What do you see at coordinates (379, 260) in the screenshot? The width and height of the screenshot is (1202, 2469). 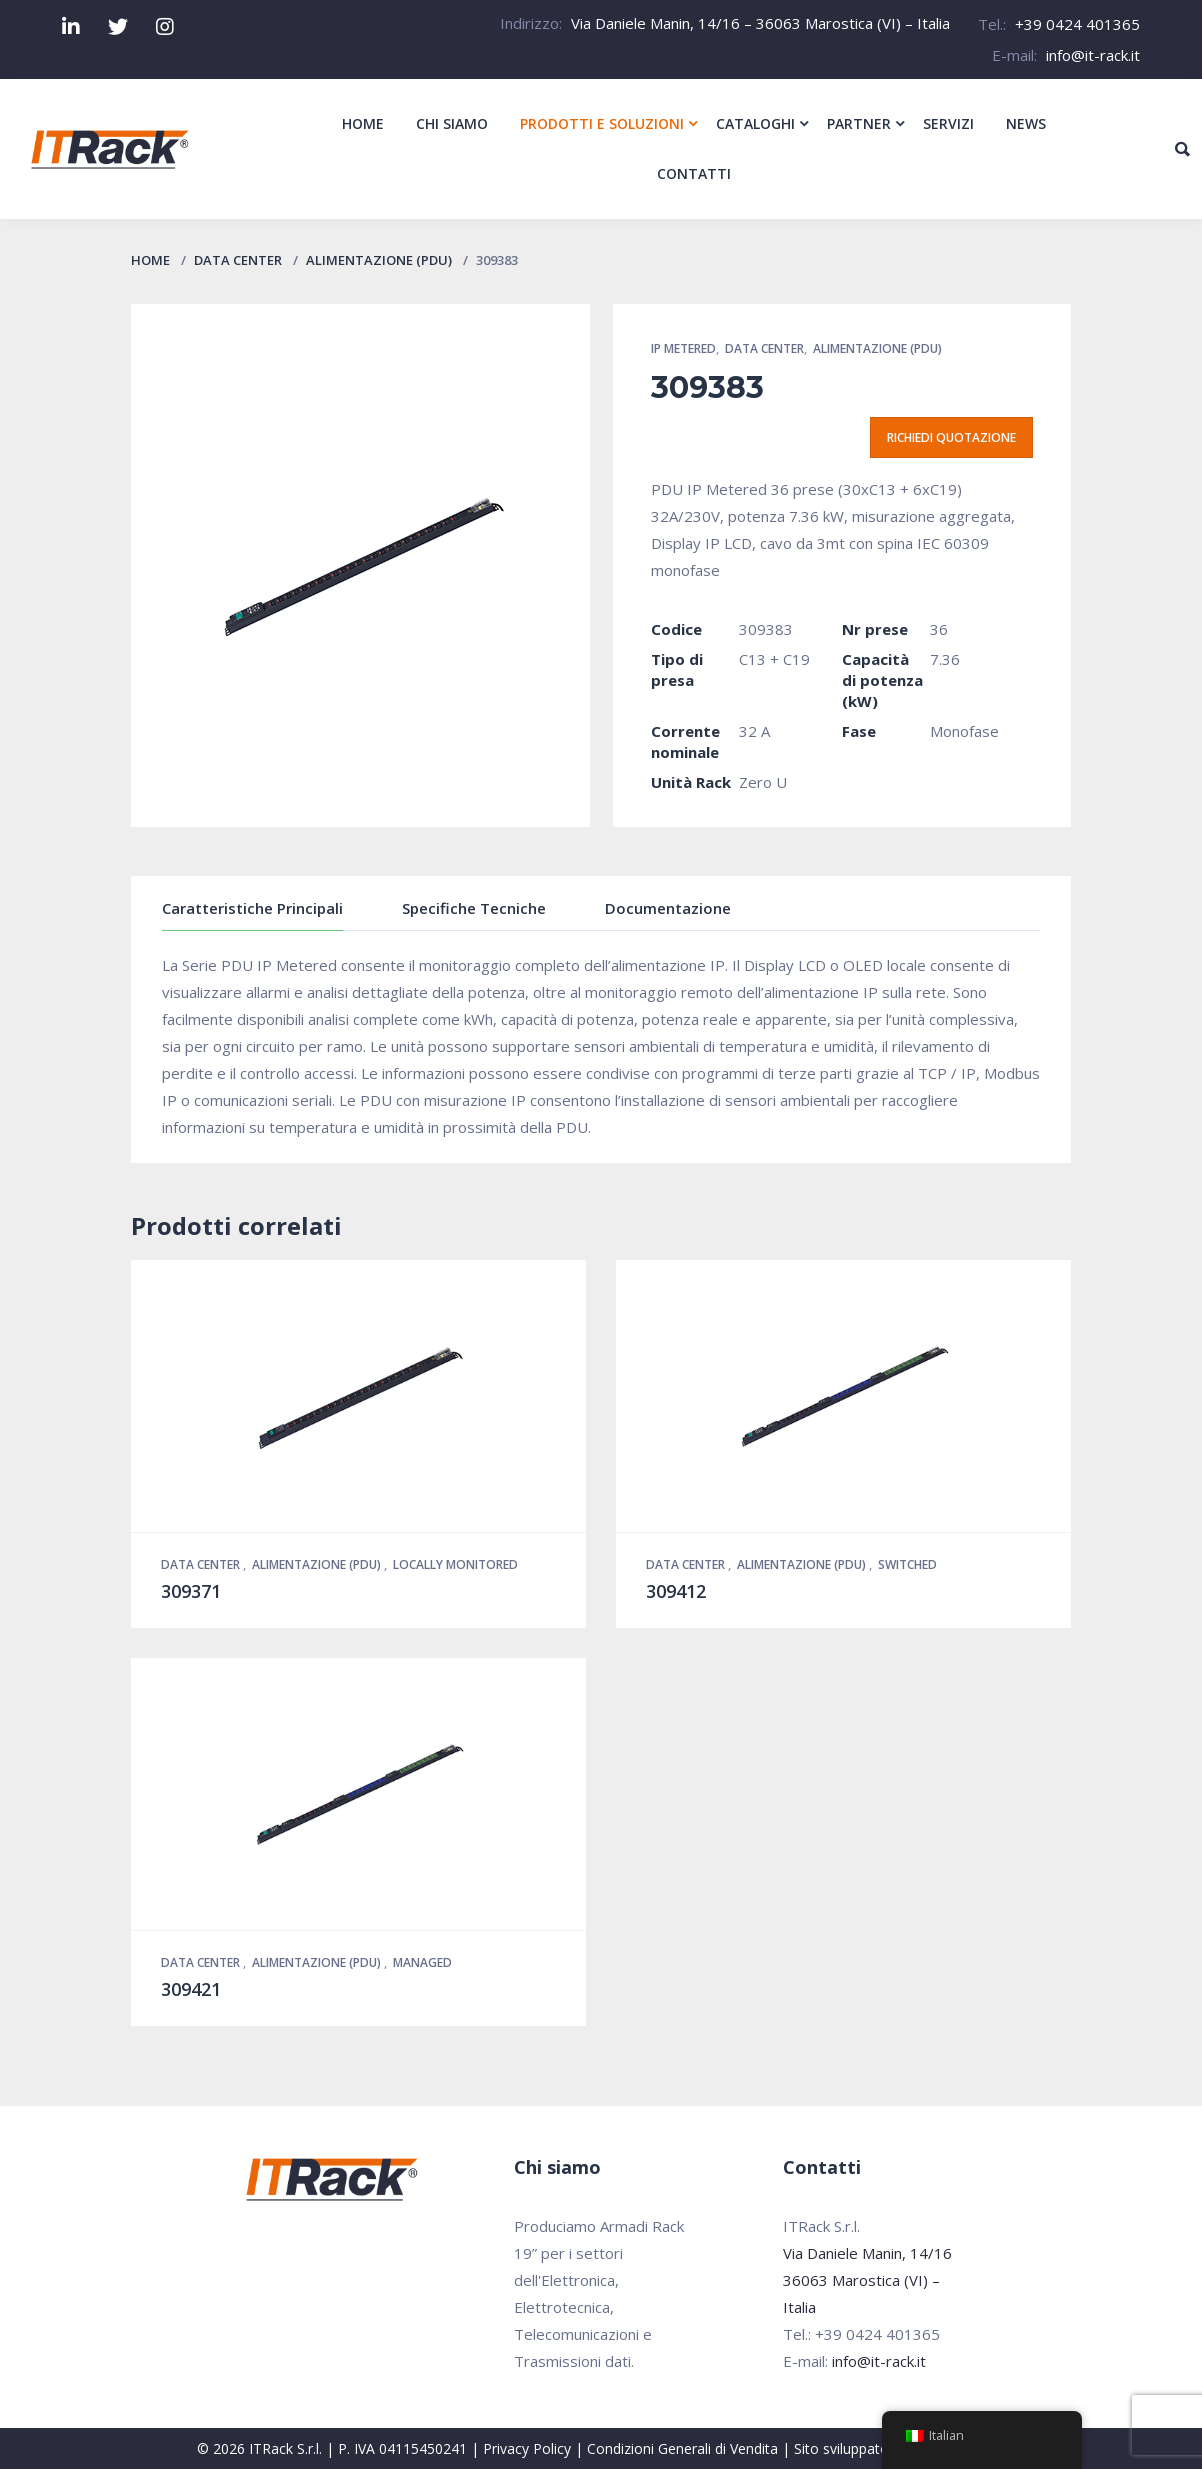 I see `Alimentazione (PDU)` at bounding box center [379, 260].